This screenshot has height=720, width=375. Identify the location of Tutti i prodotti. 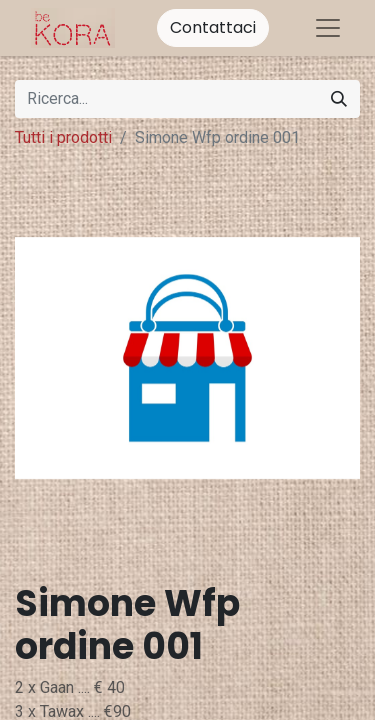
(63, 137).